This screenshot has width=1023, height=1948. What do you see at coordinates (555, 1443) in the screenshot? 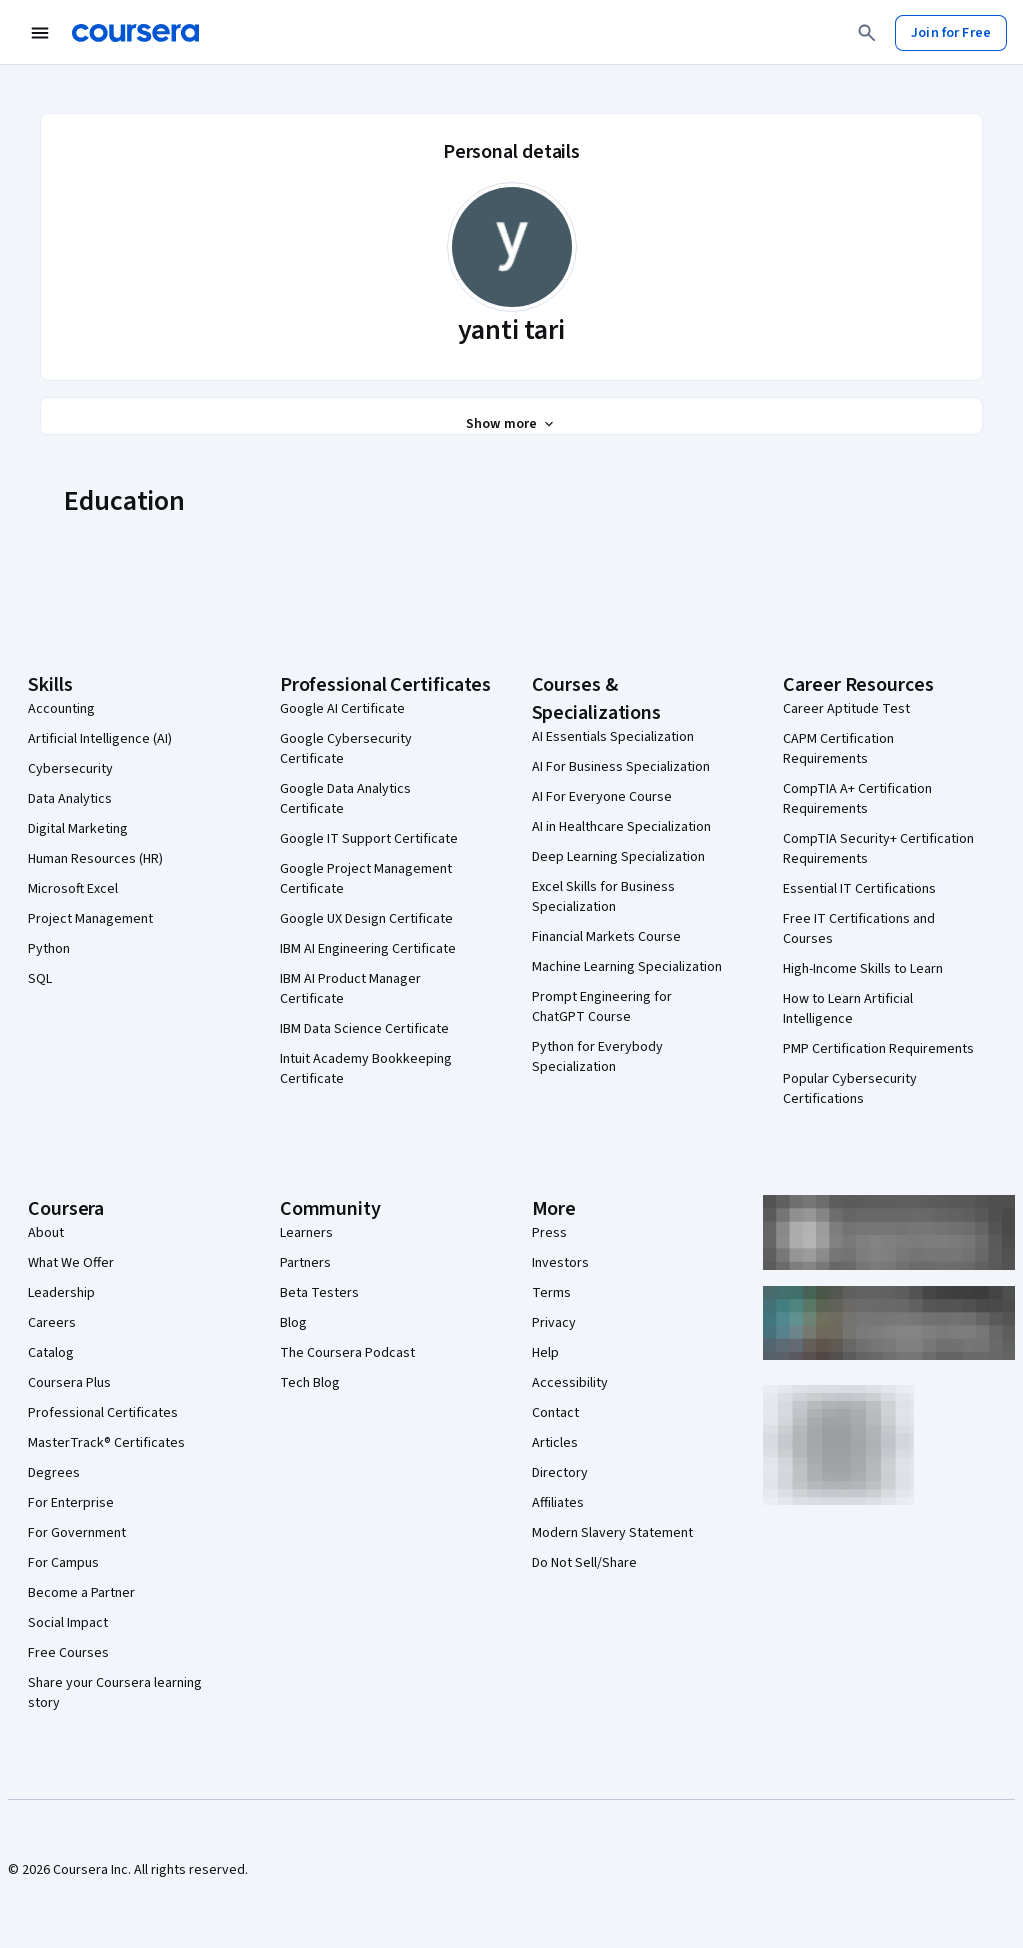
I see `Articles` at bounding box center [555, 1443].